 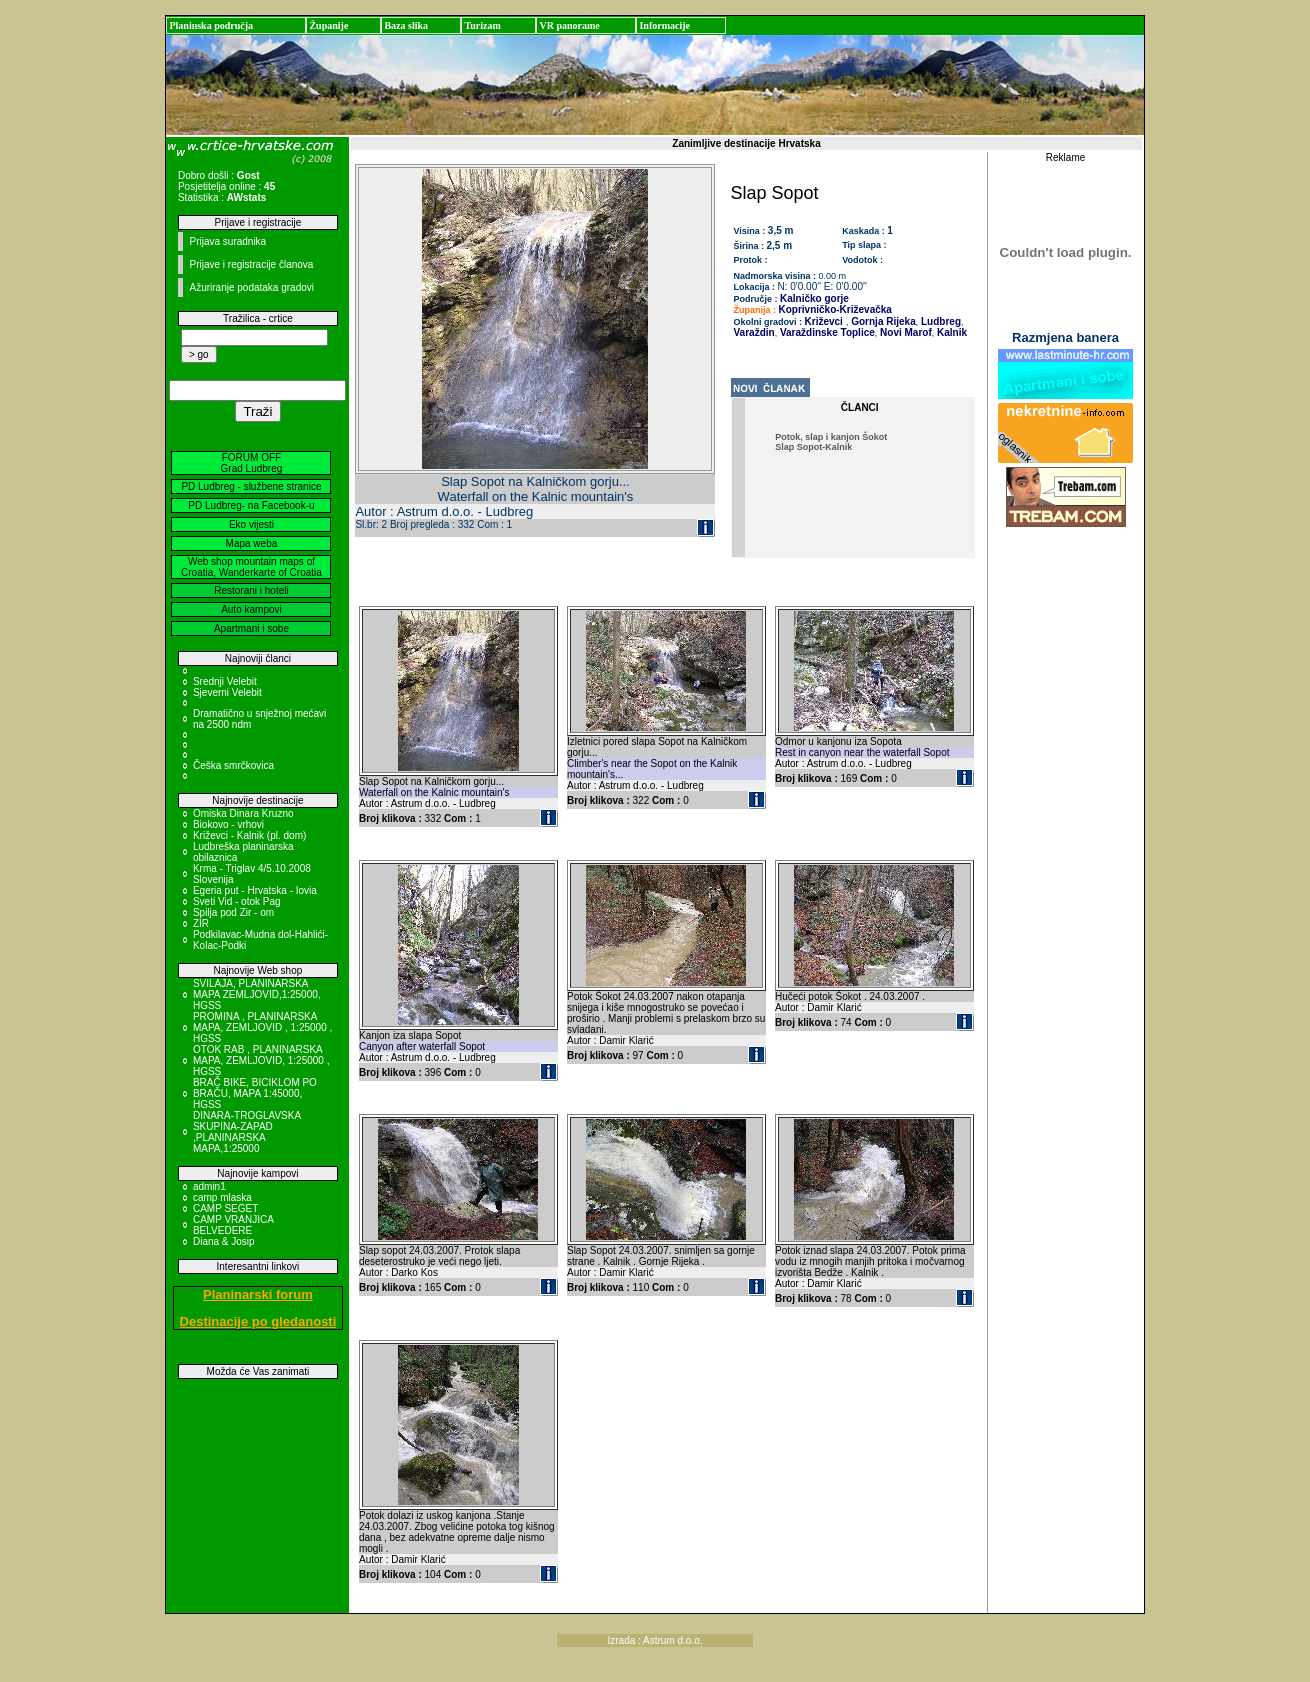 What do you see at coordinates (939, 321) in the screenshot?
I see `Ludbreg` at bounding box center [939, 321].